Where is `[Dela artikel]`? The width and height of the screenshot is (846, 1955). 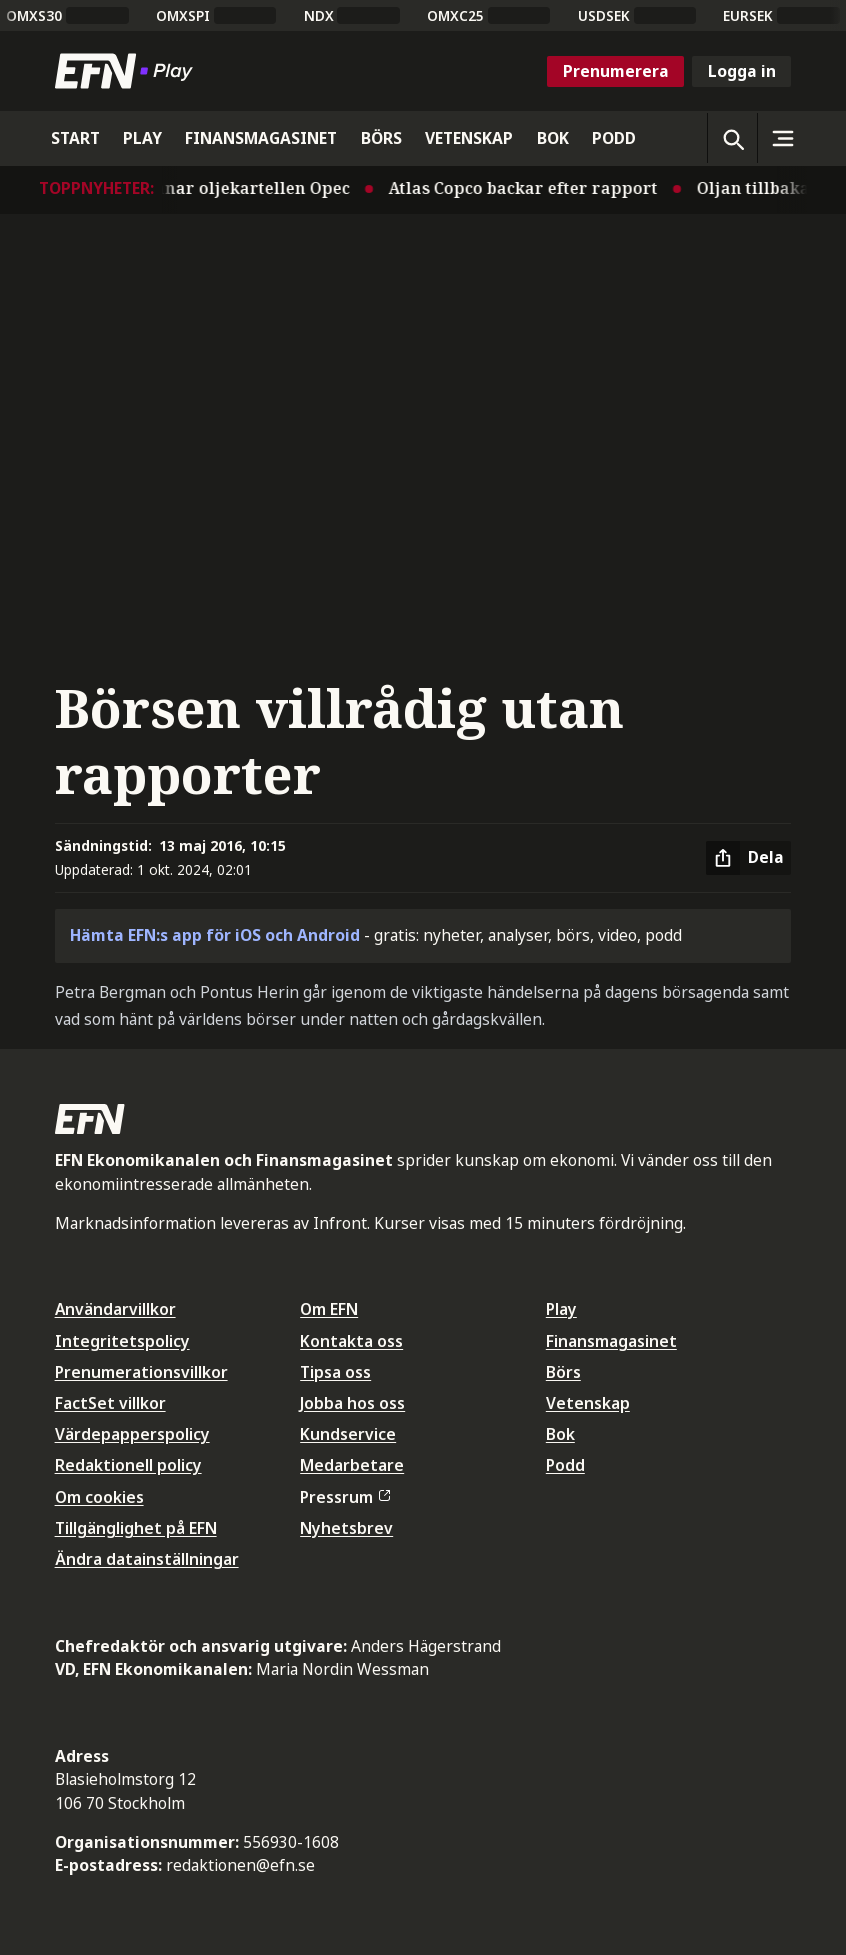 [Dela artikel] is located at coordinates (748, 858).